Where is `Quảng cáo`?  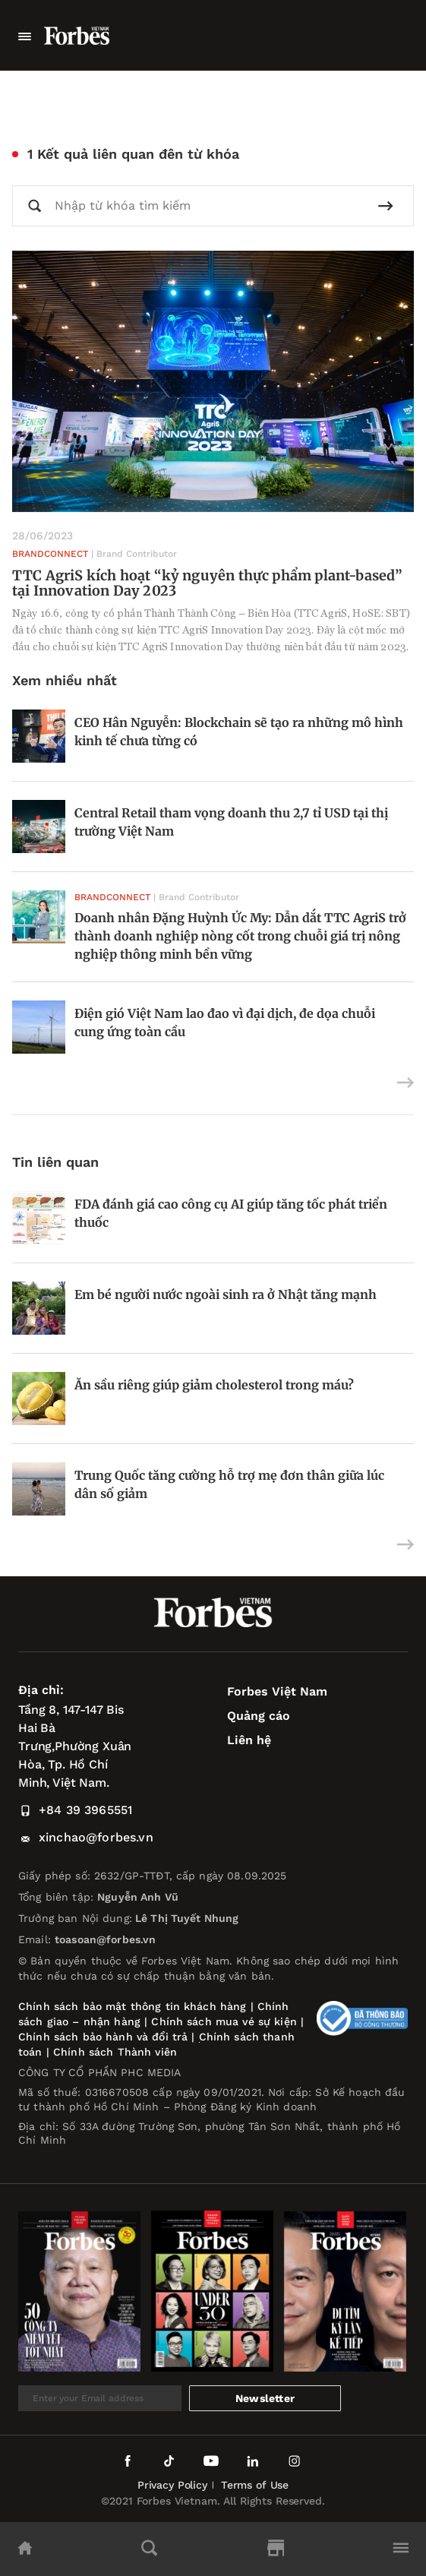
Quảng cáo is located at coordinates (258, 1715).